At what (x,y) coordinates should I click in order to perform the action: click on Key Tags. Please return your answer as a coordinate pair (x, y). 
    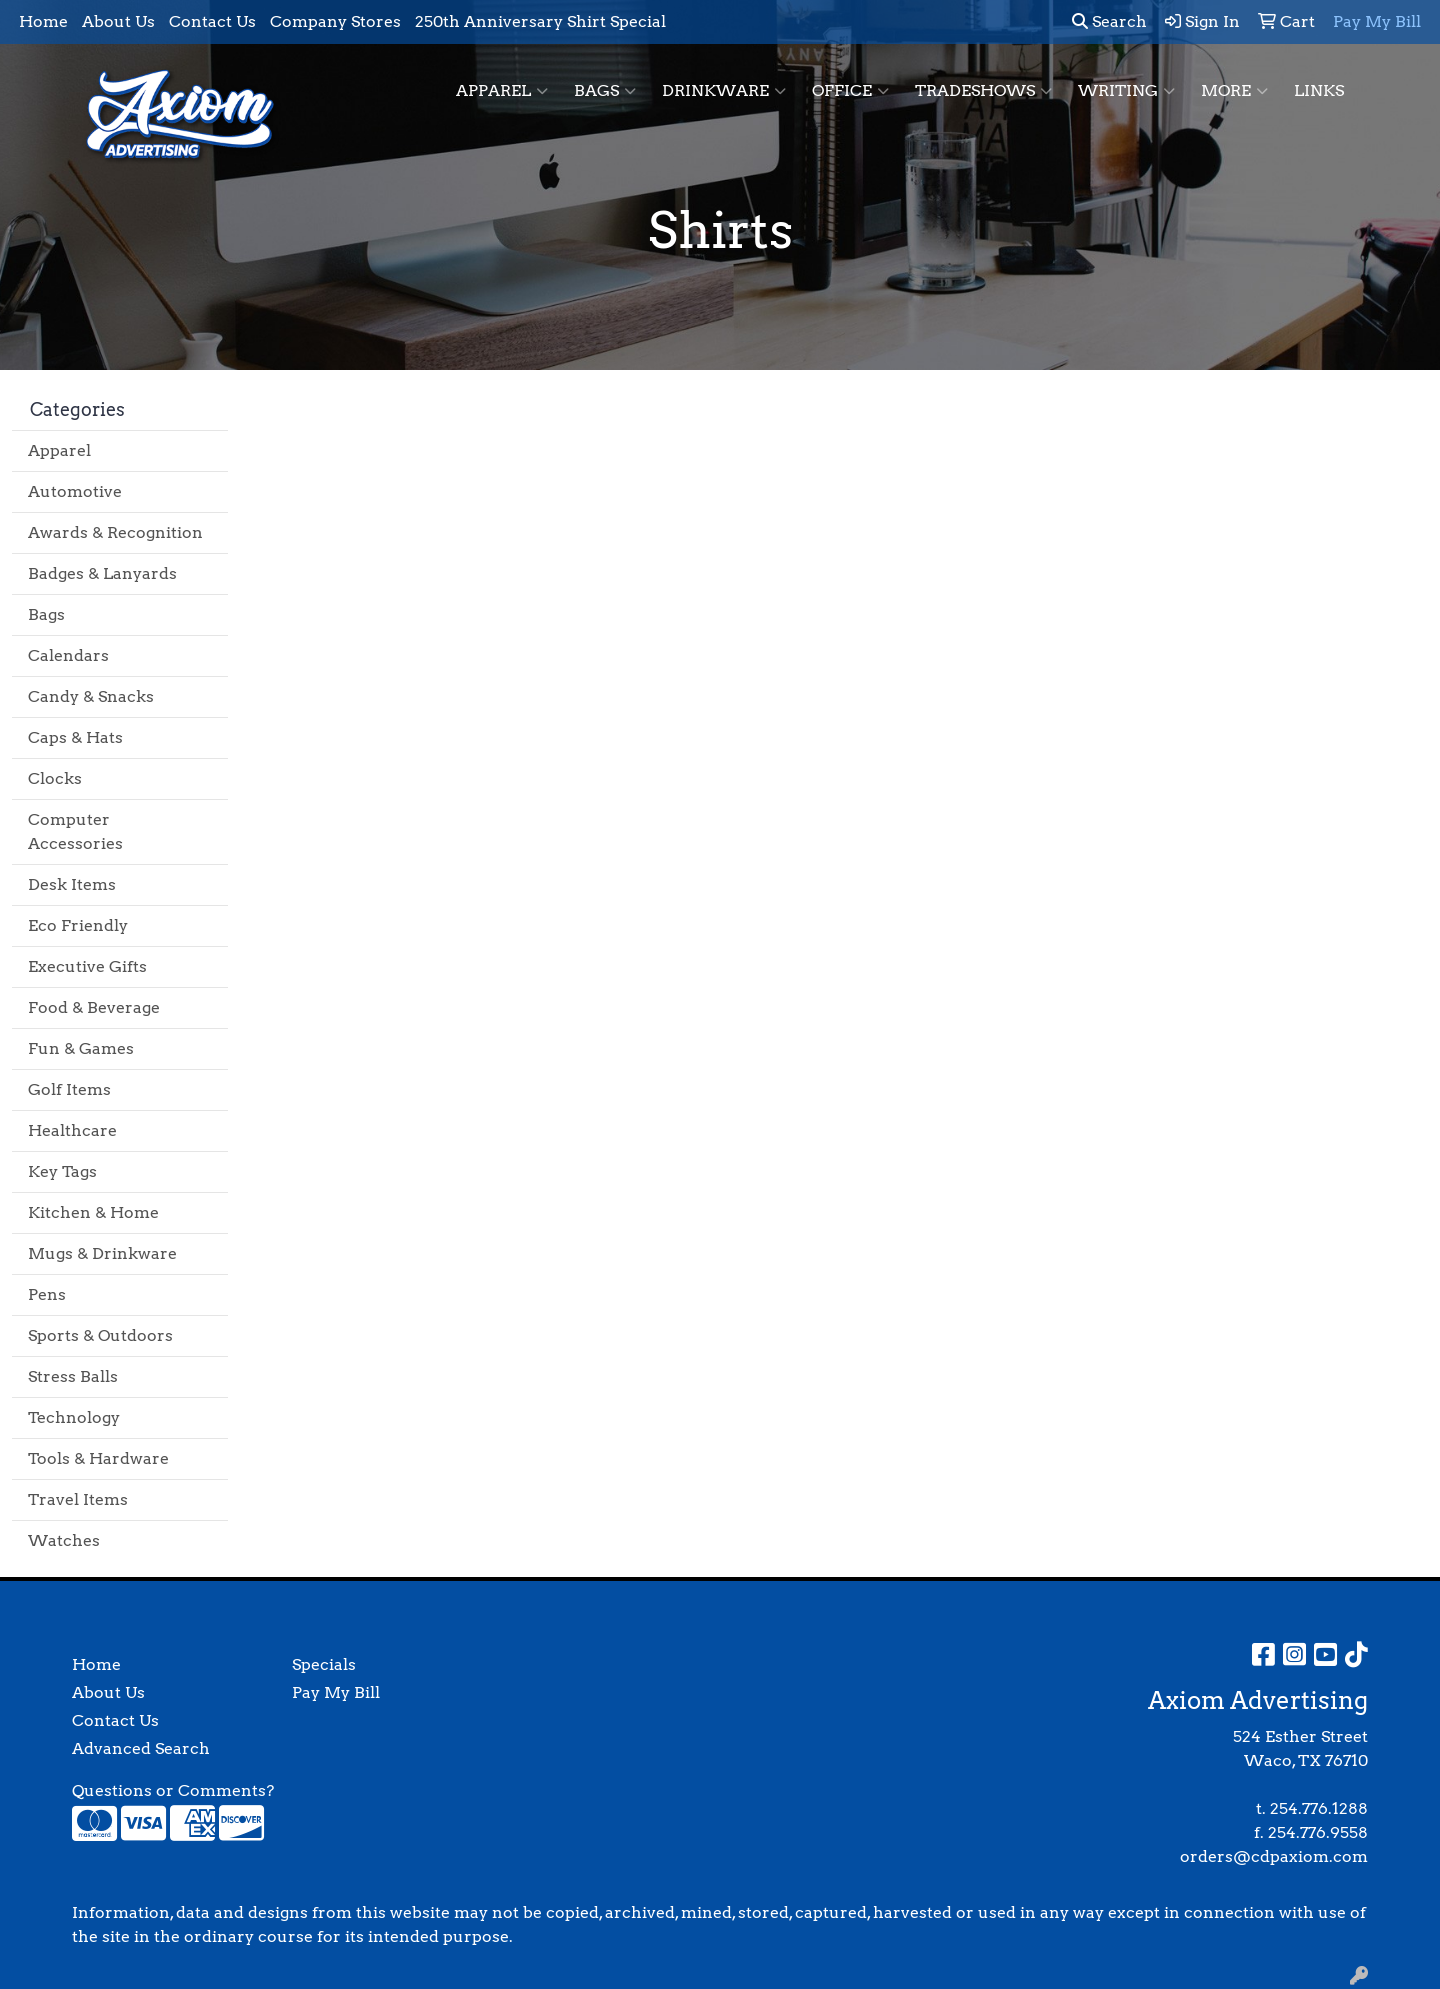
    Looking at the image, I should click on (62, 1171).